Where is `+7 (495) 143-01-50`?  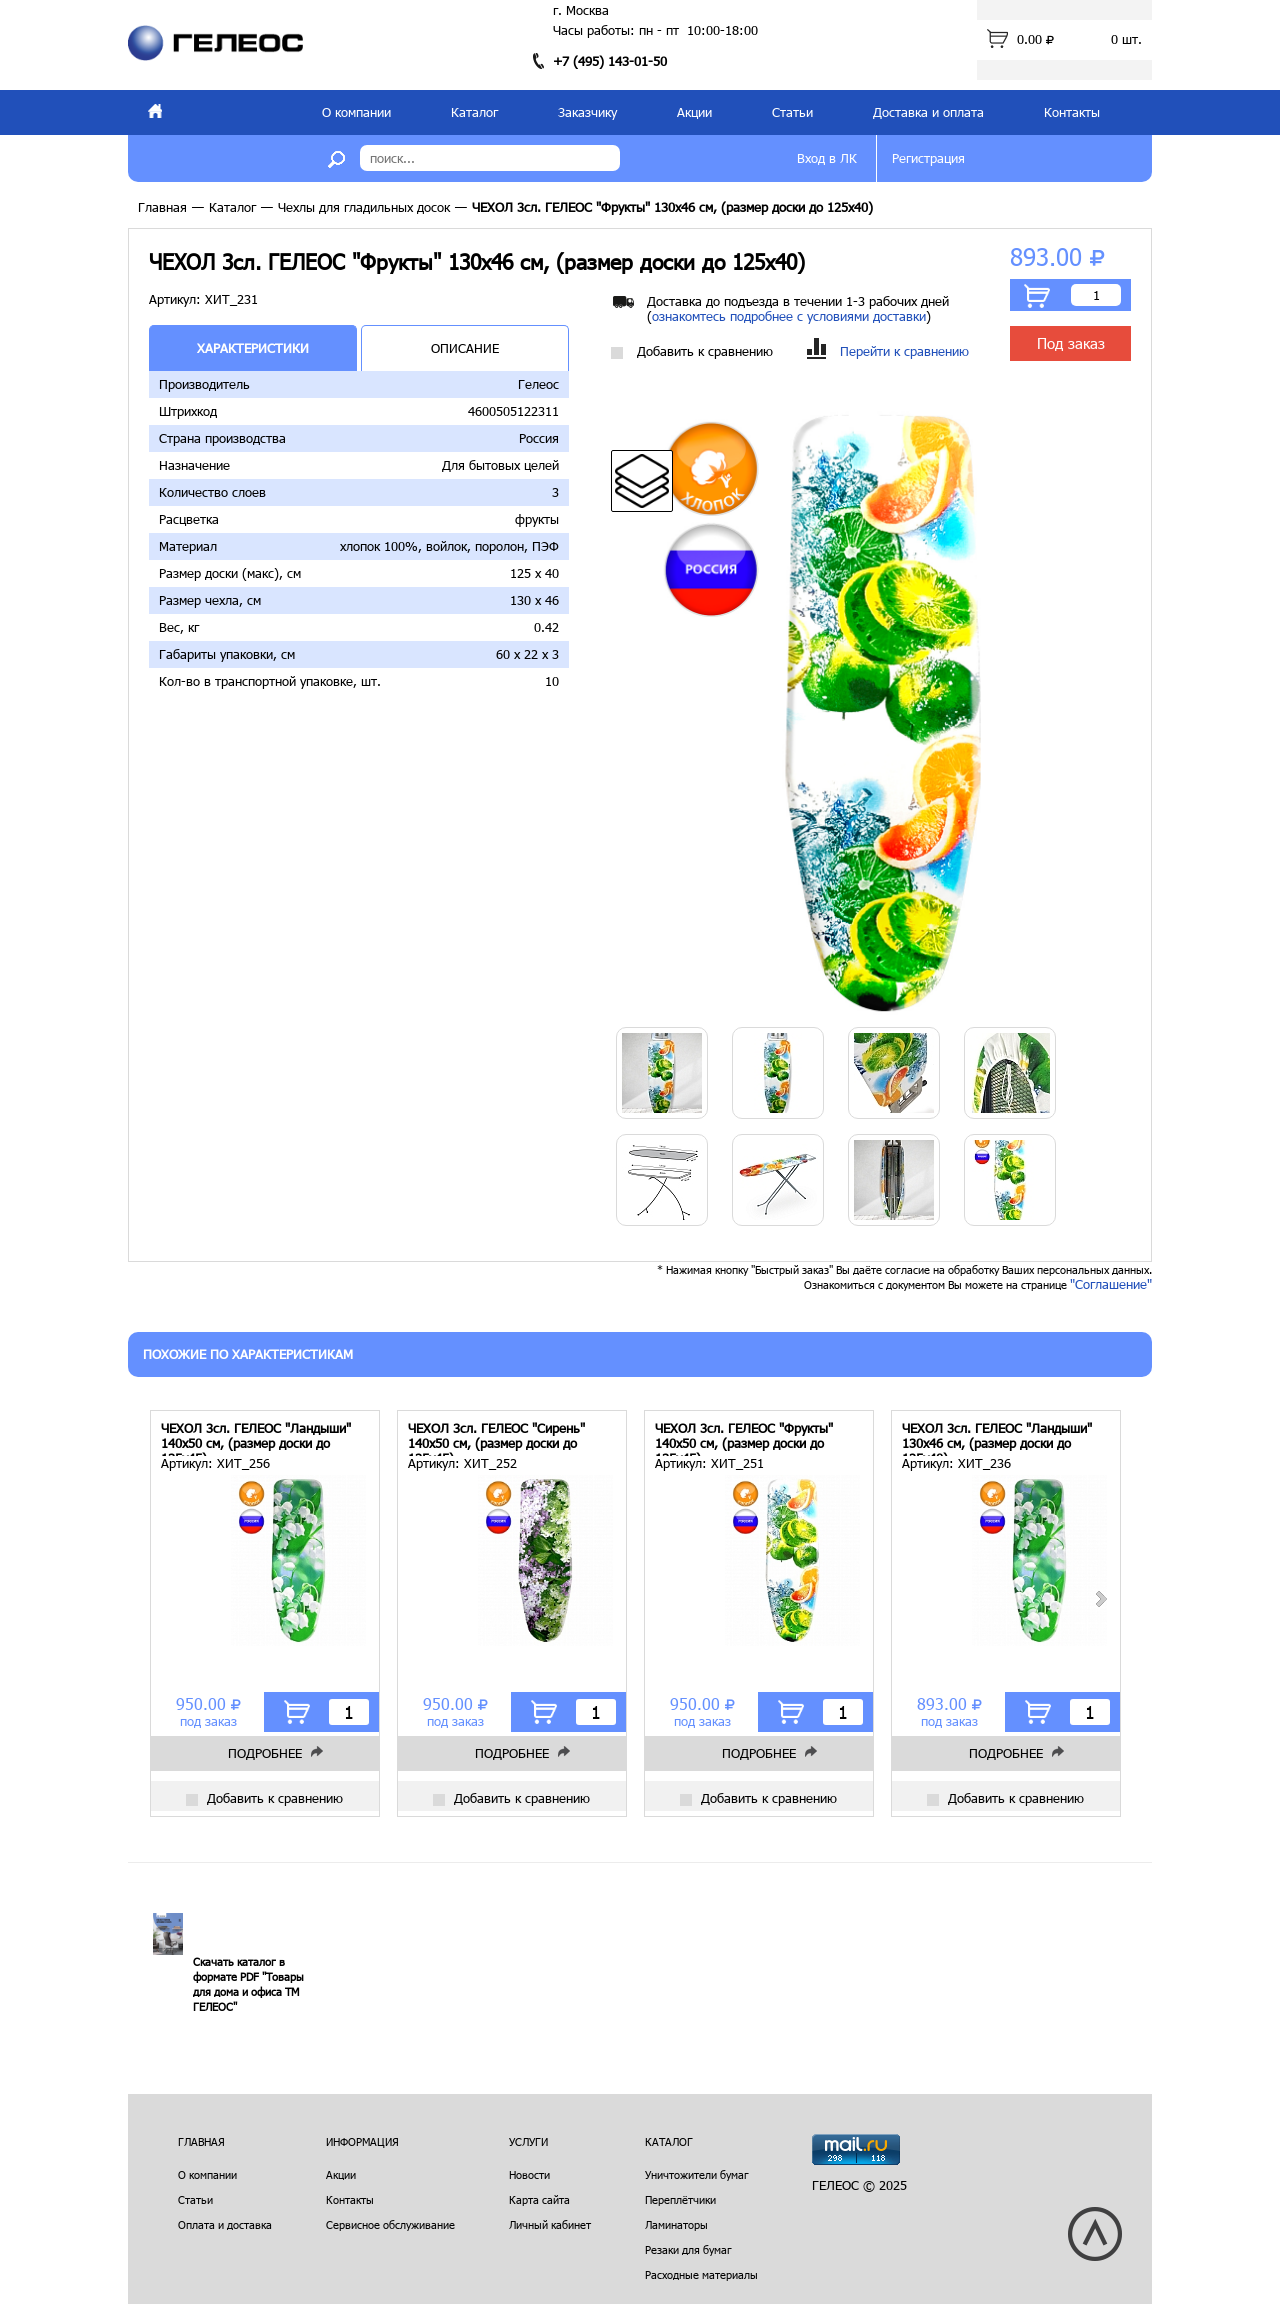
+7 (495) 143-01-50 is located at coordinates (610, 61).